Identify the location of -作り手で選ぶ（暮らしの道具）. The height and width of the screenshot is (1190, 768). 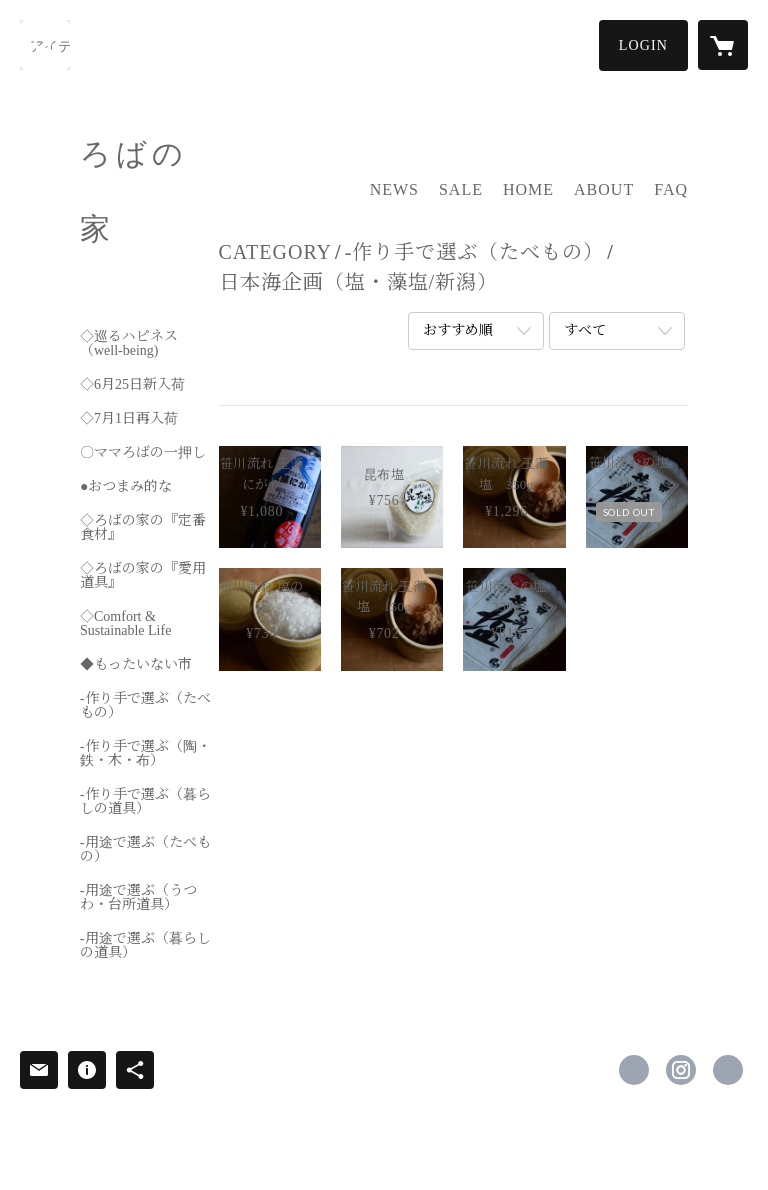
(145, 802).